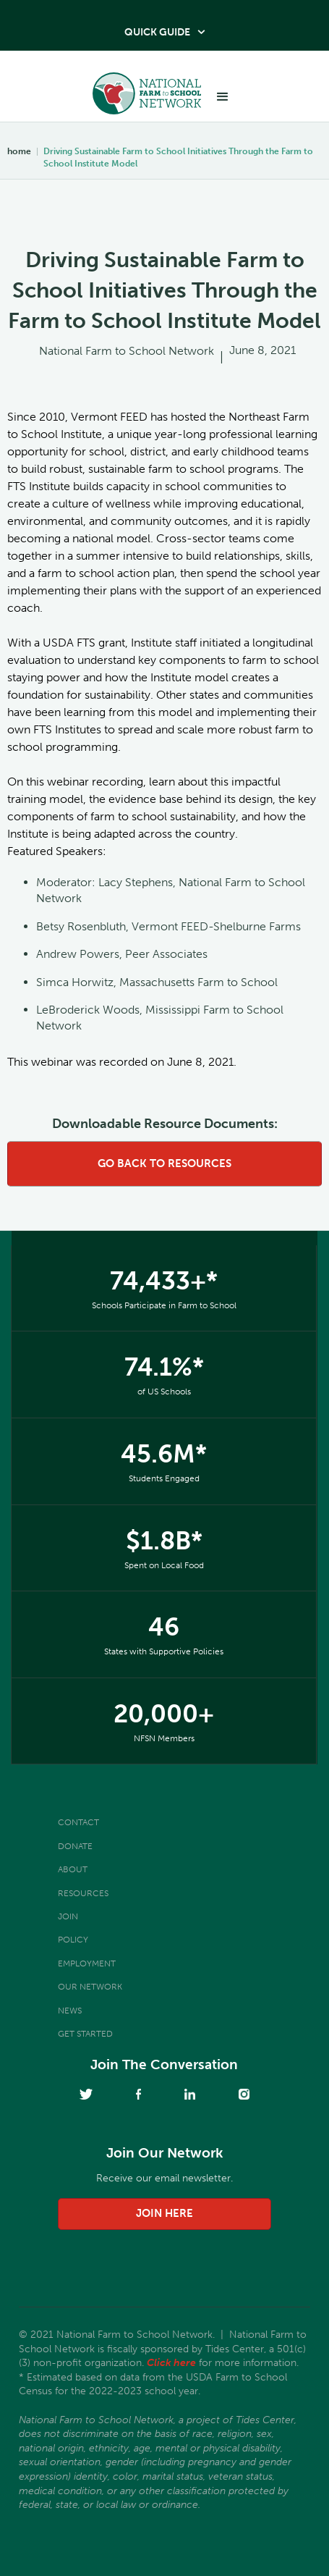  Describe the element at coordinates (73, 1940) in the screenshot. I see `Policy` at that location.